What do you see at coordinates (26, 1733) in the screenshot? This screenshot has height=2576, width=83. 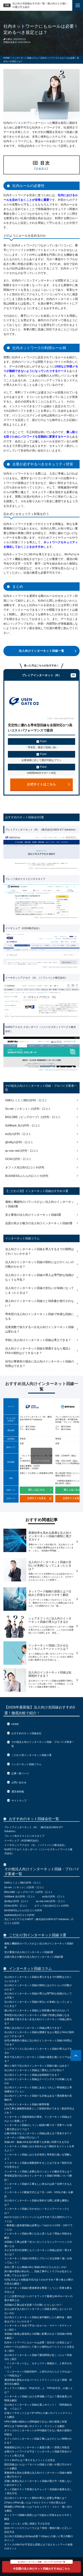 I see `おすすめのネット回線会社` at bounding box center [26, 1733].